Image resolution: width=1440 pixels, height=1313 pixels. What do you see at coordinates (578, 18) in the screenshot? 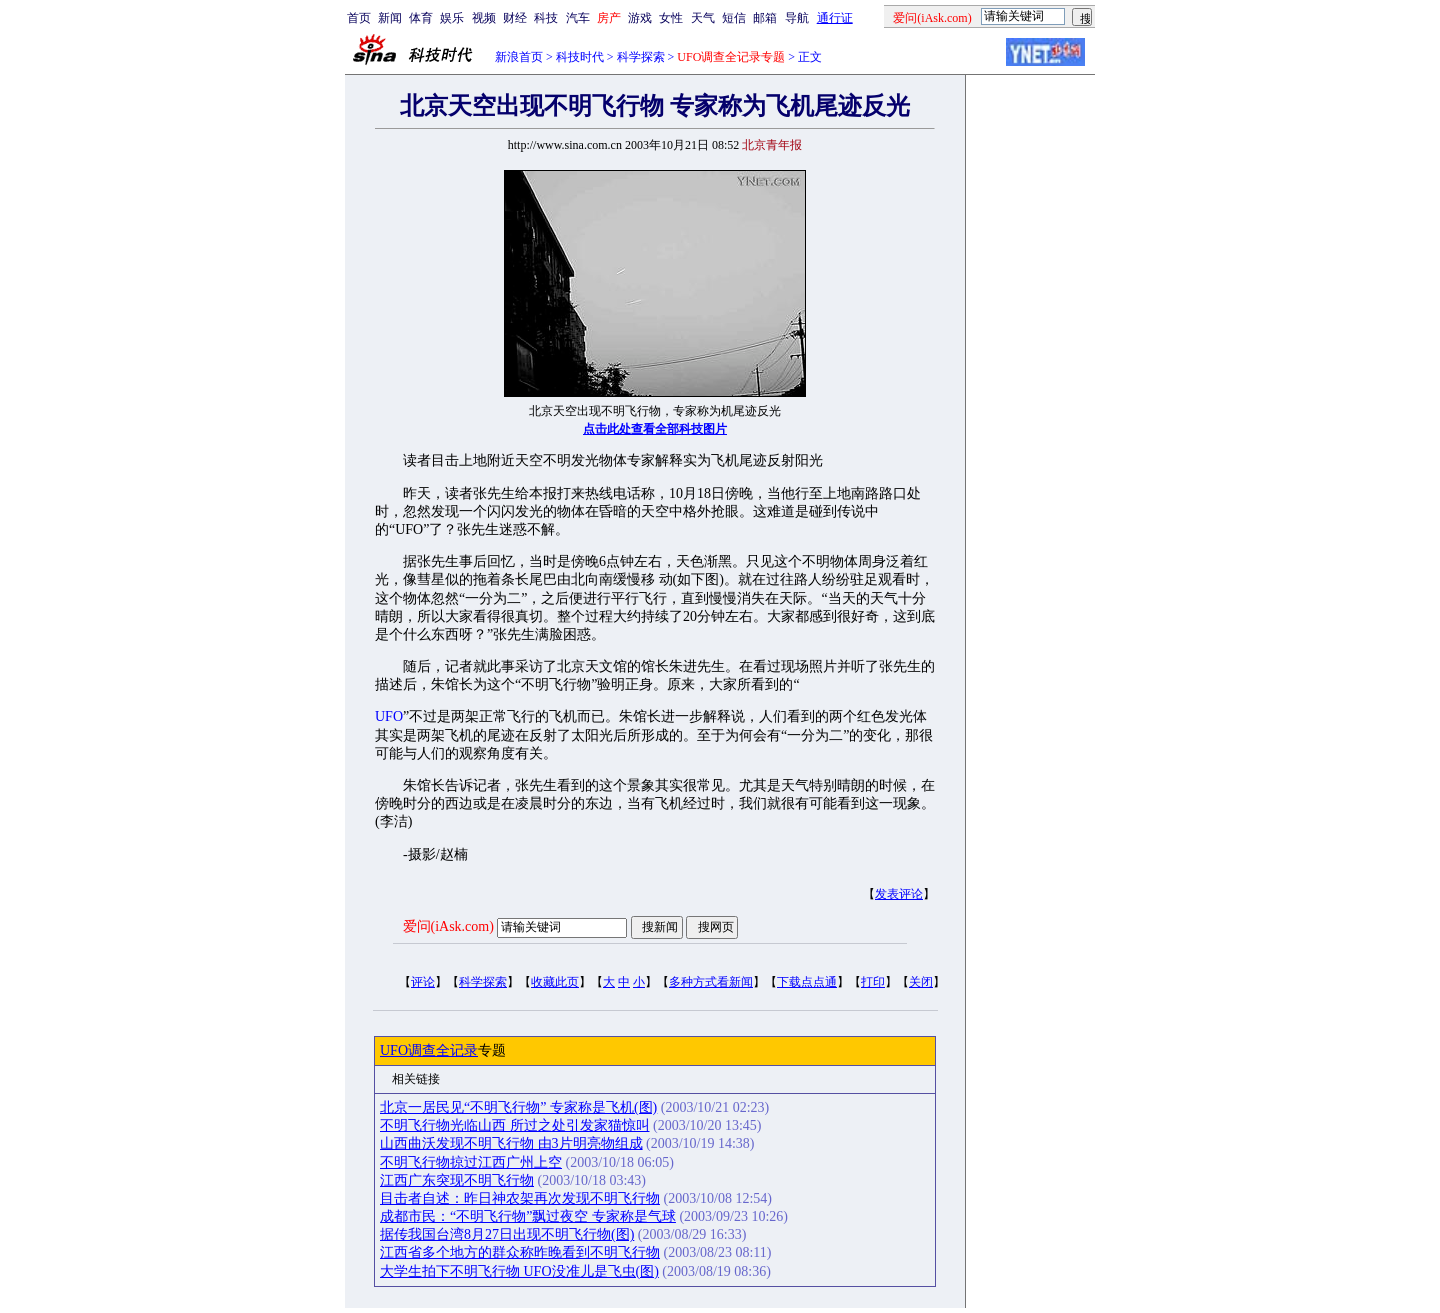
I see `汽车` at bounding box center [578, 18].